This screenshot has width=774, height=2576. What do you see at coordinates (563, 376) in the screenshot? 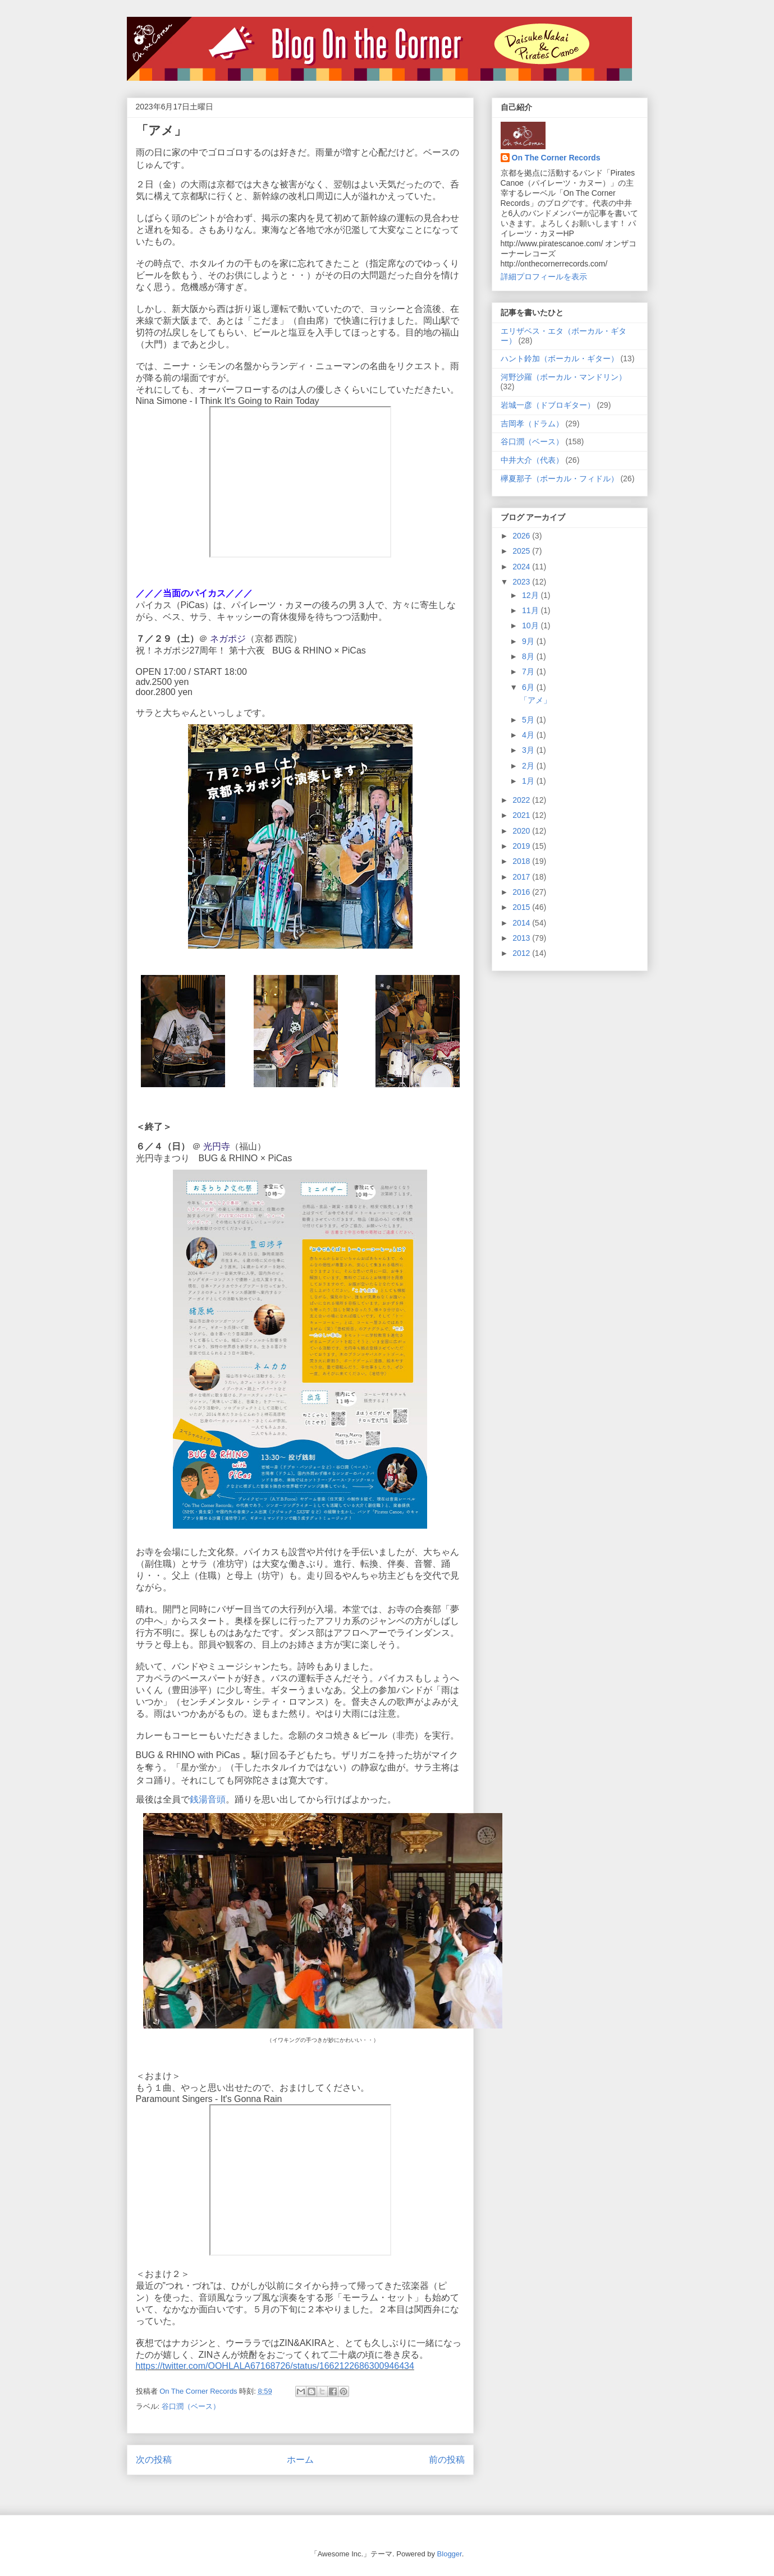
I see `河野沙羅（ボーカル・マンドリン）` at bounding box center [563, 376].